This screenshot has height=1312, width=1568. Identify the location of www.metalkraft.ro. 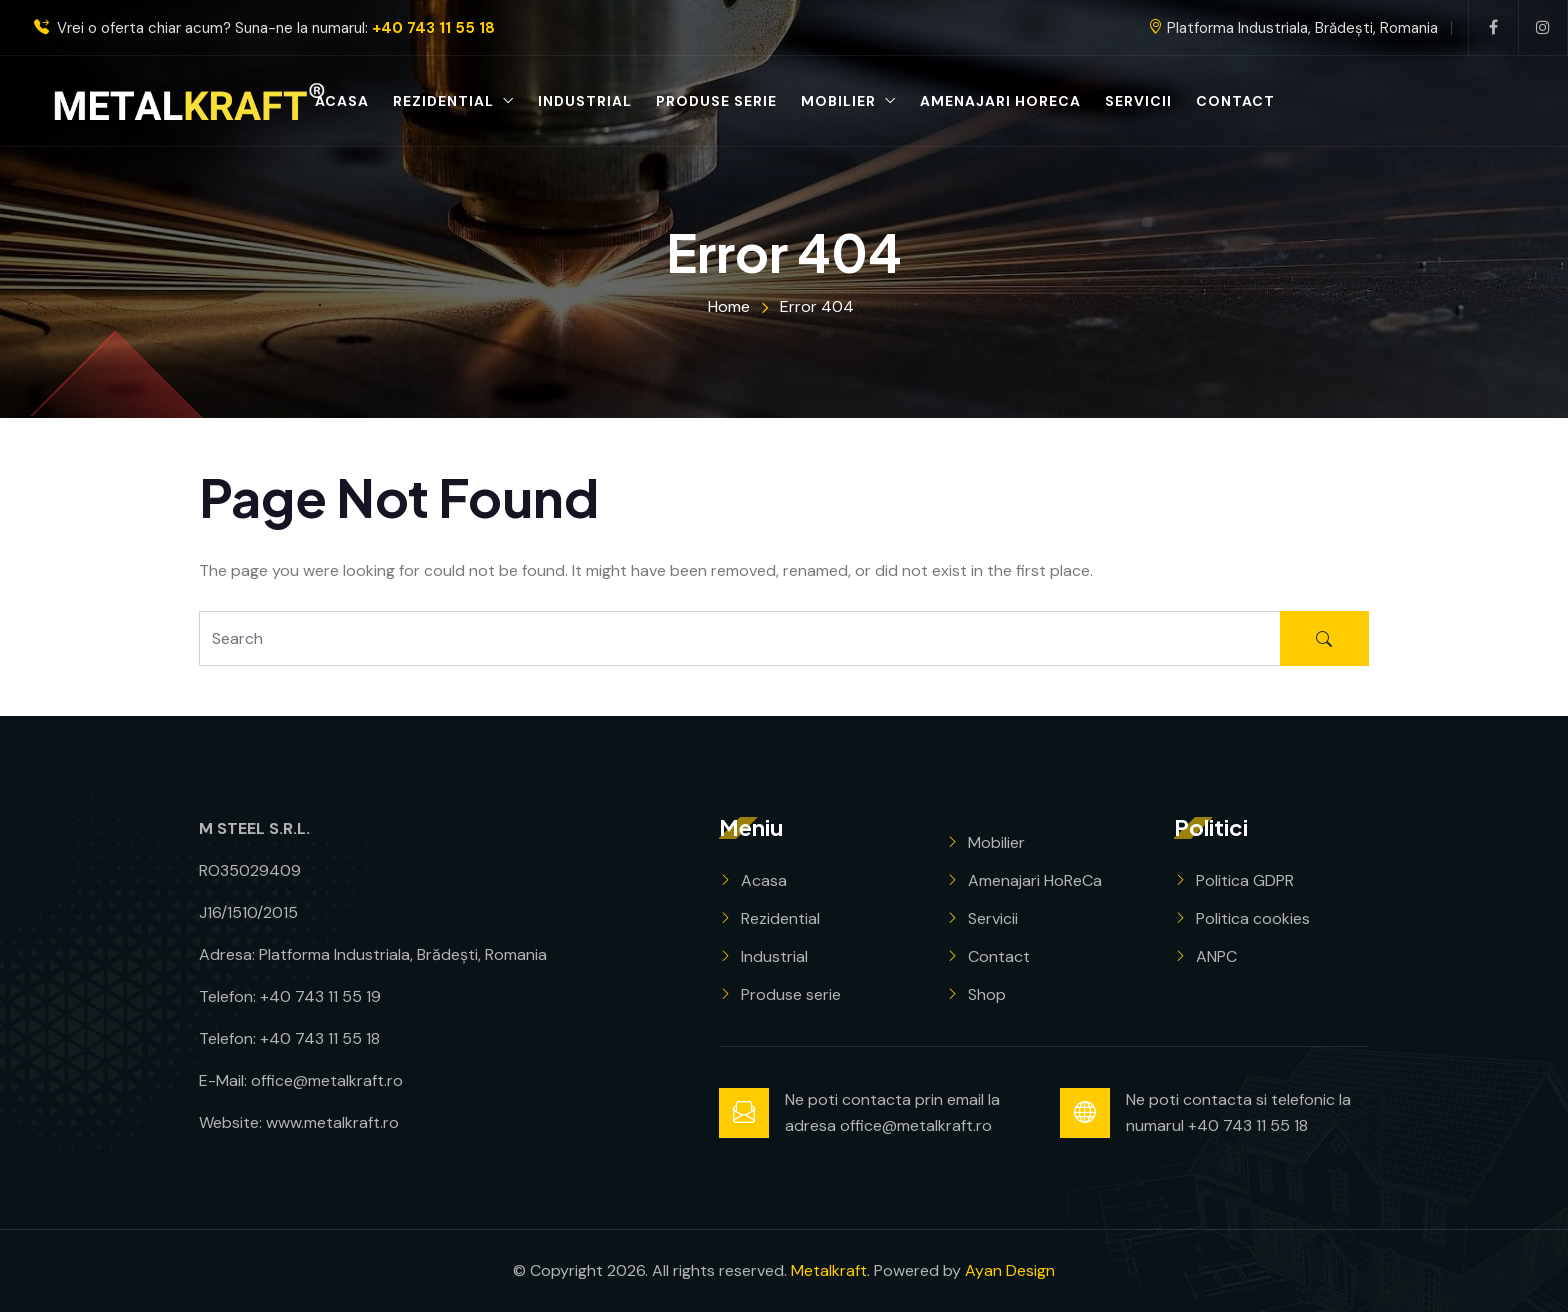
(332, 1122).